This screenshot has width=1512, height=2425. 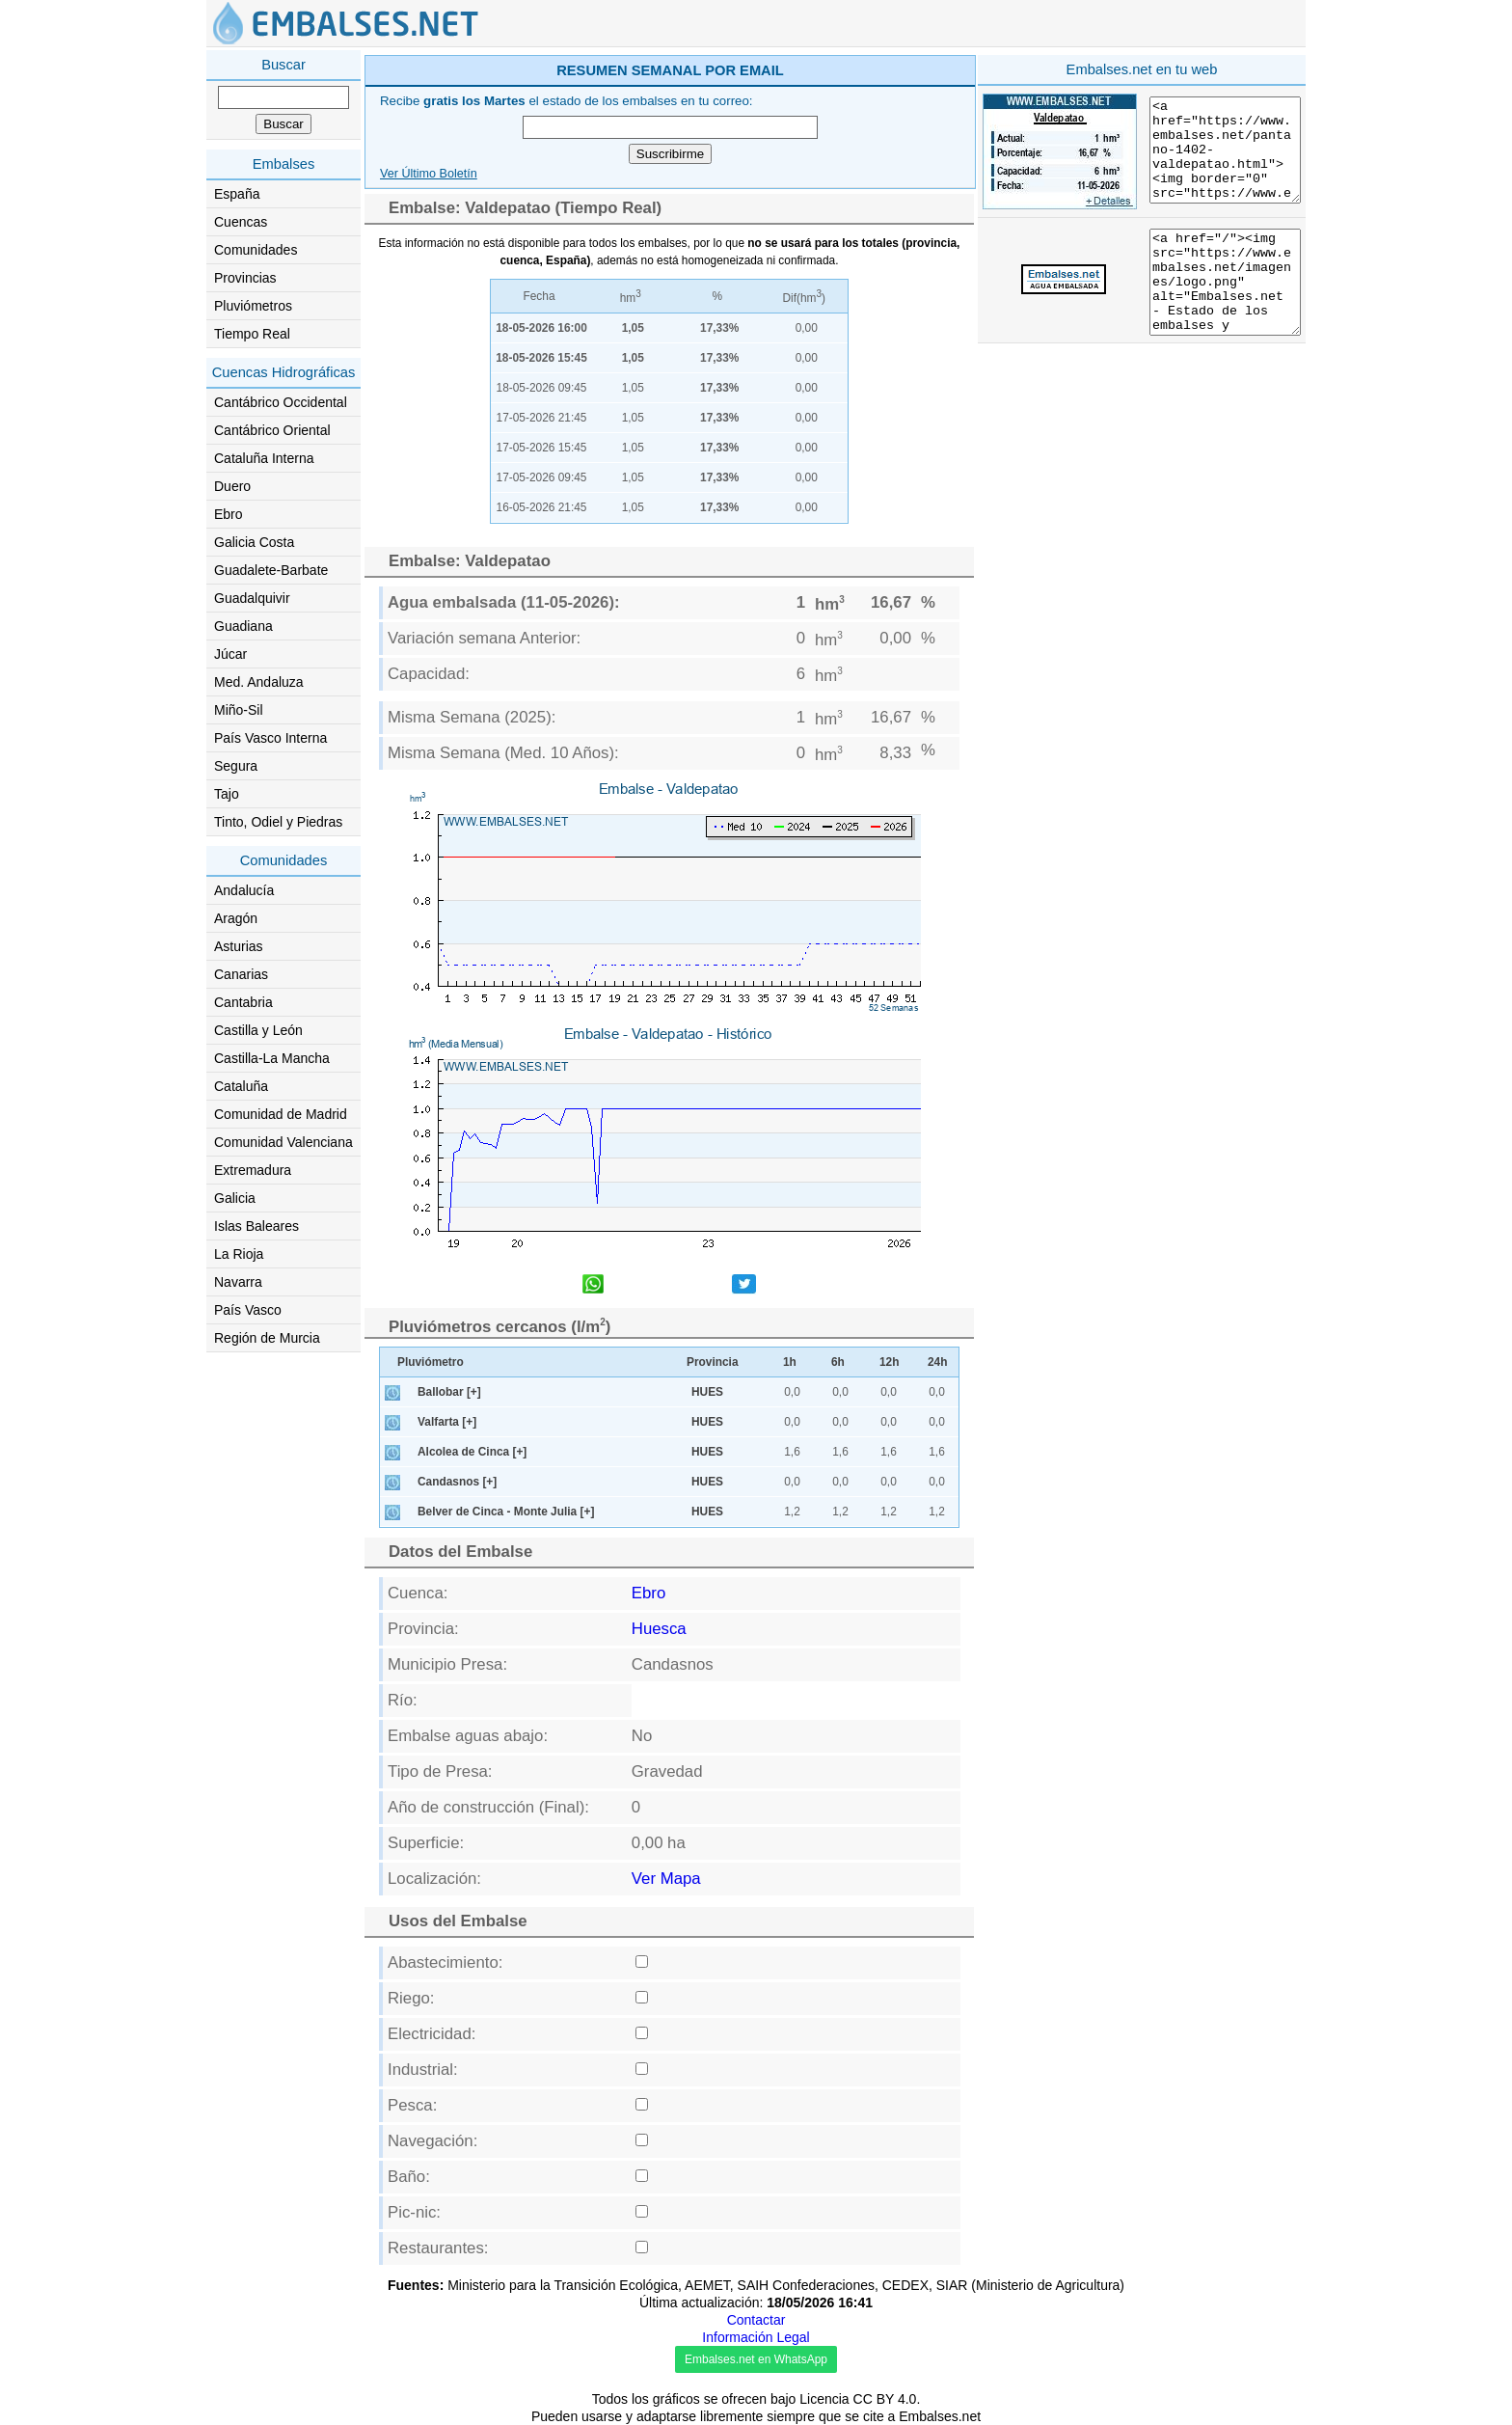 What do you see at coordinates (253, 305) in the screenshot?
I see `Pluviómetros` at bounding box center [253, 305].